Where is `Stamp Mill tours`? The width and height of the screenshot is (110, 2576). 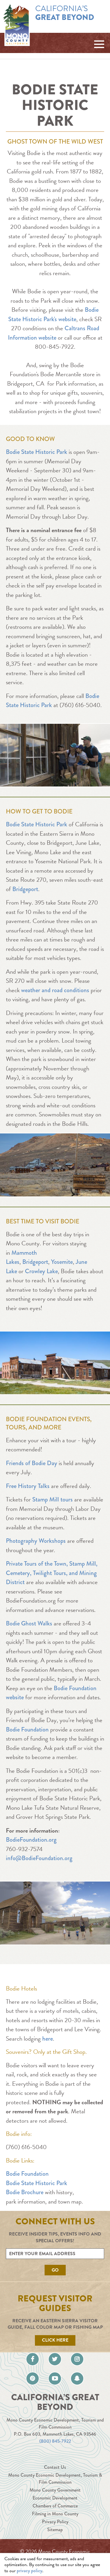
Stamp Mill tours is located at coordinates (52, 1499).